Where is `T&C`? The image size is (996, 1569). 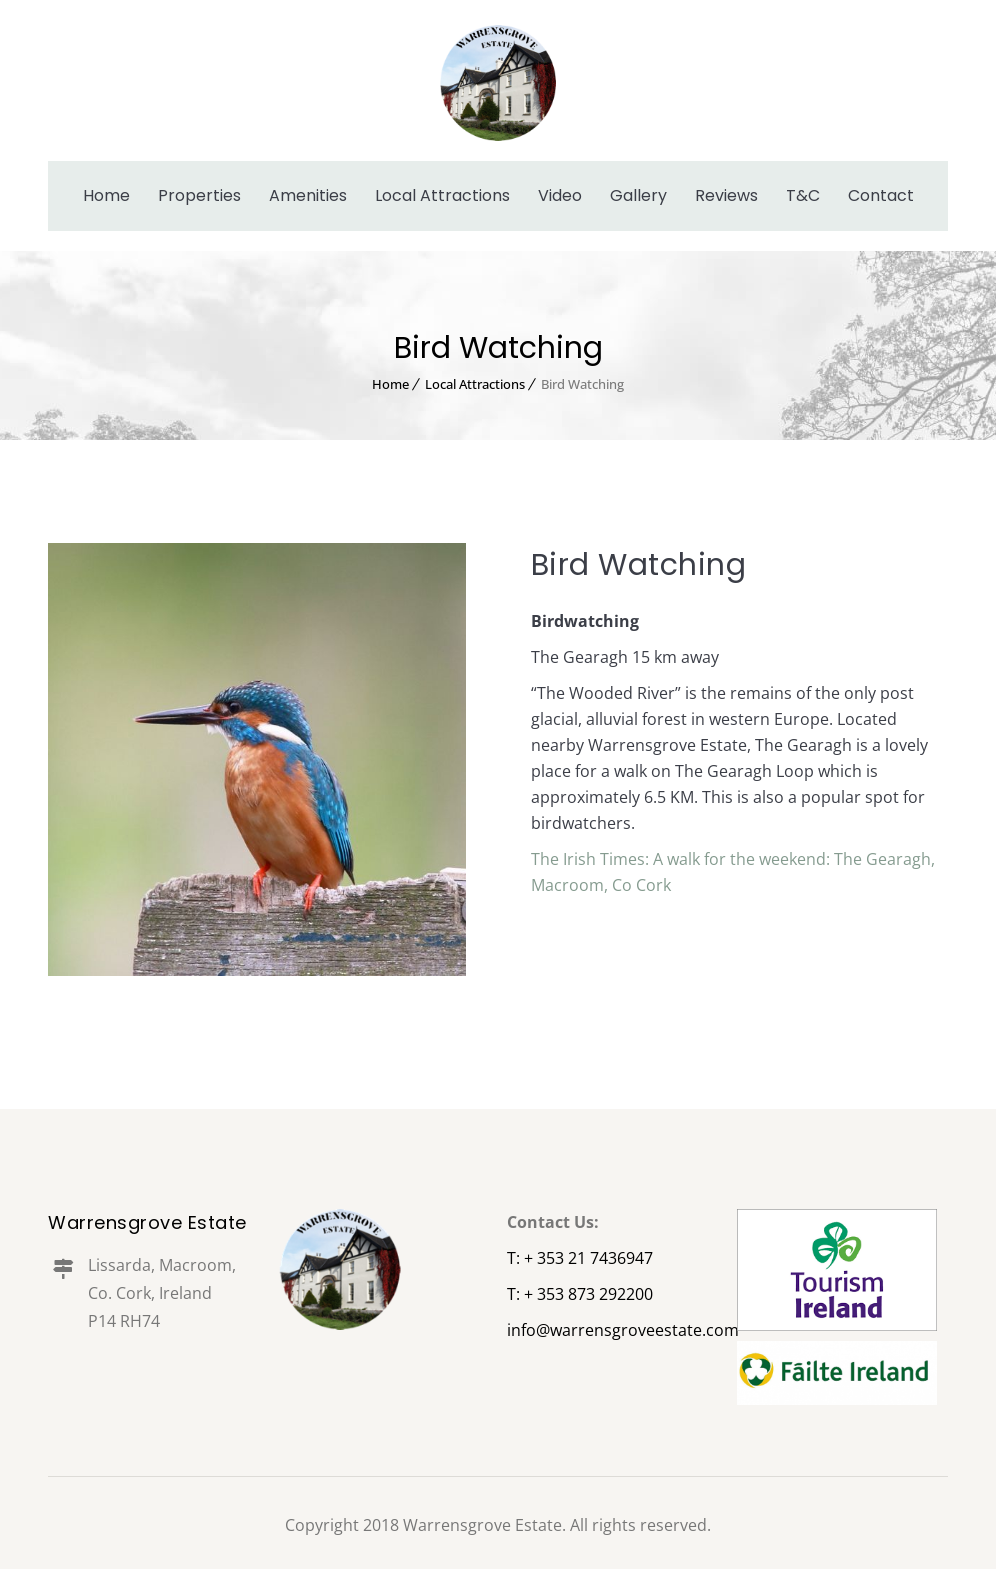 T&C is located at coordinates (803, 195).